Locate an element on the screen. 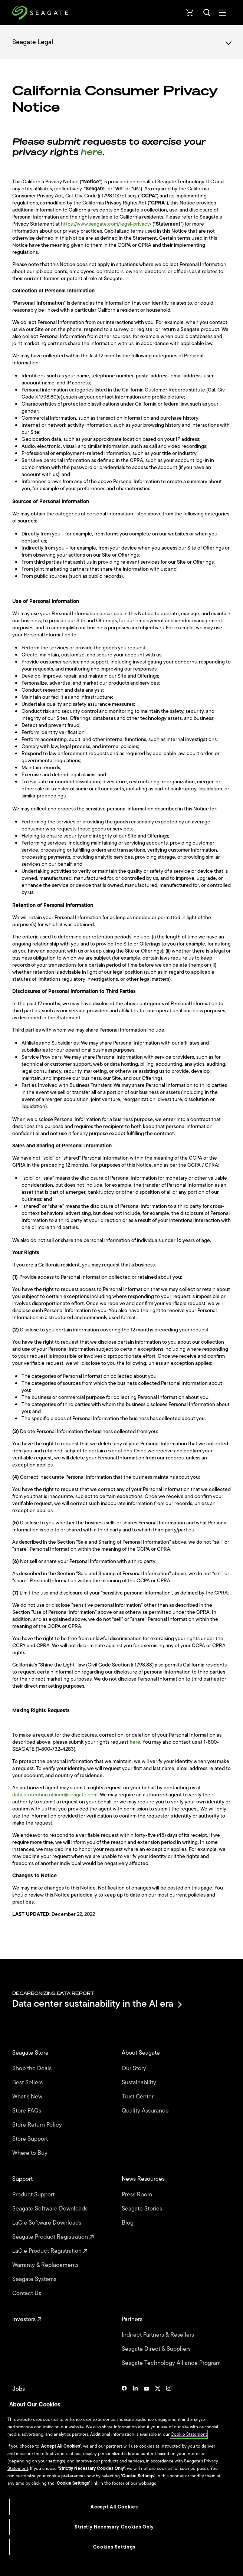 The width and height of the screenshot is (243, 2576). Seagate Direct & Suppliers is located at coordinates (157, 2349).